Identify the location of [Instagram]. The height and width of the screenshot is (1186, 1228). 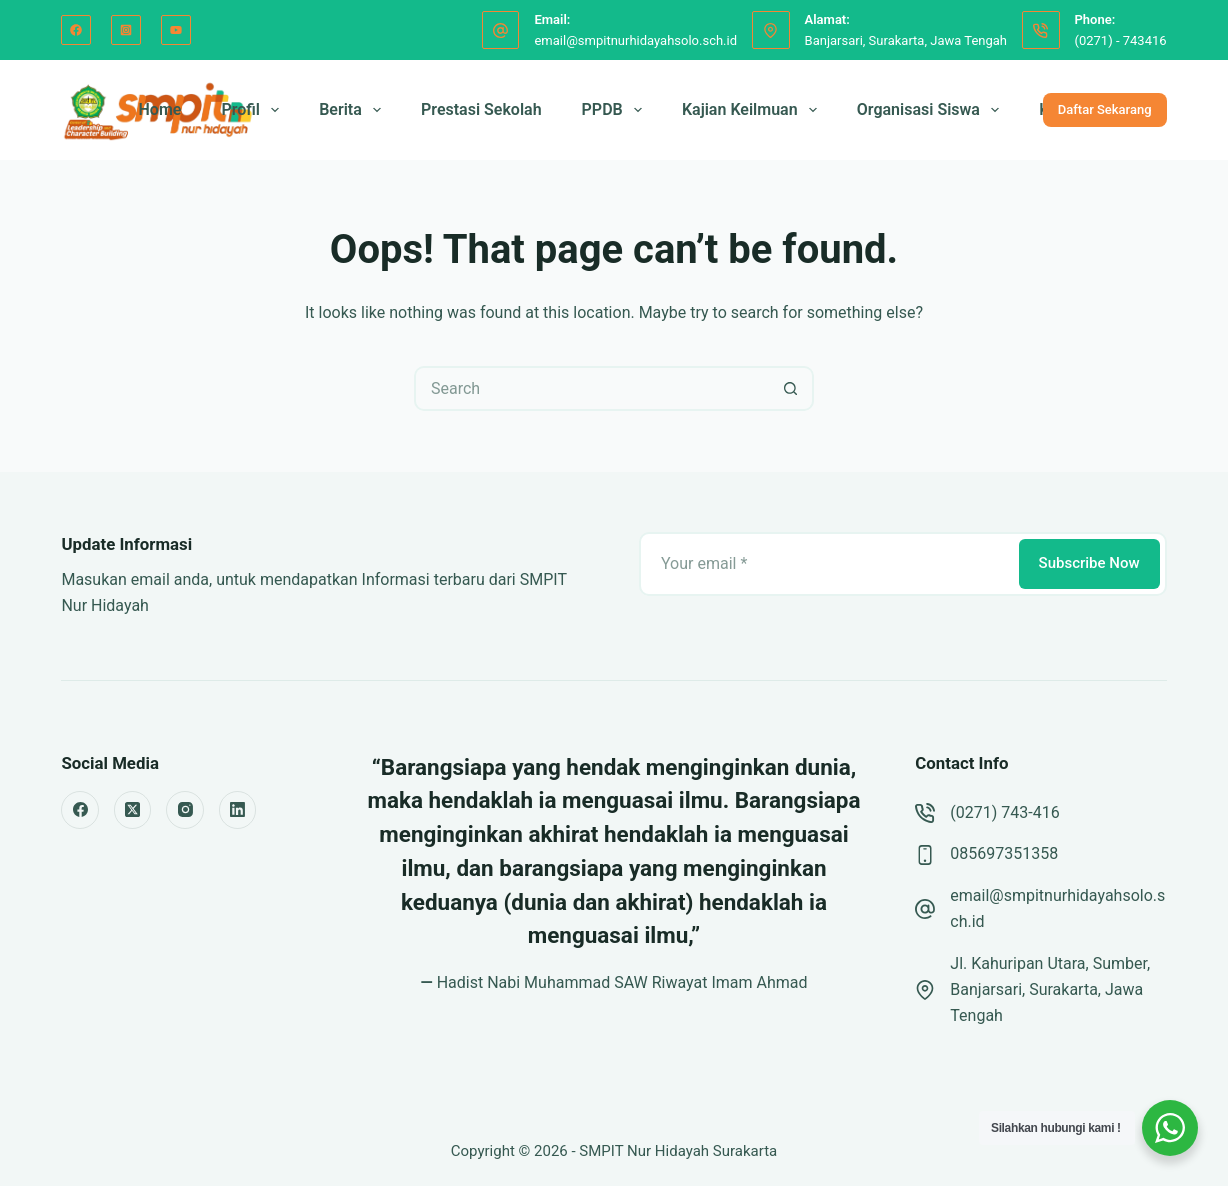
(126, 30).